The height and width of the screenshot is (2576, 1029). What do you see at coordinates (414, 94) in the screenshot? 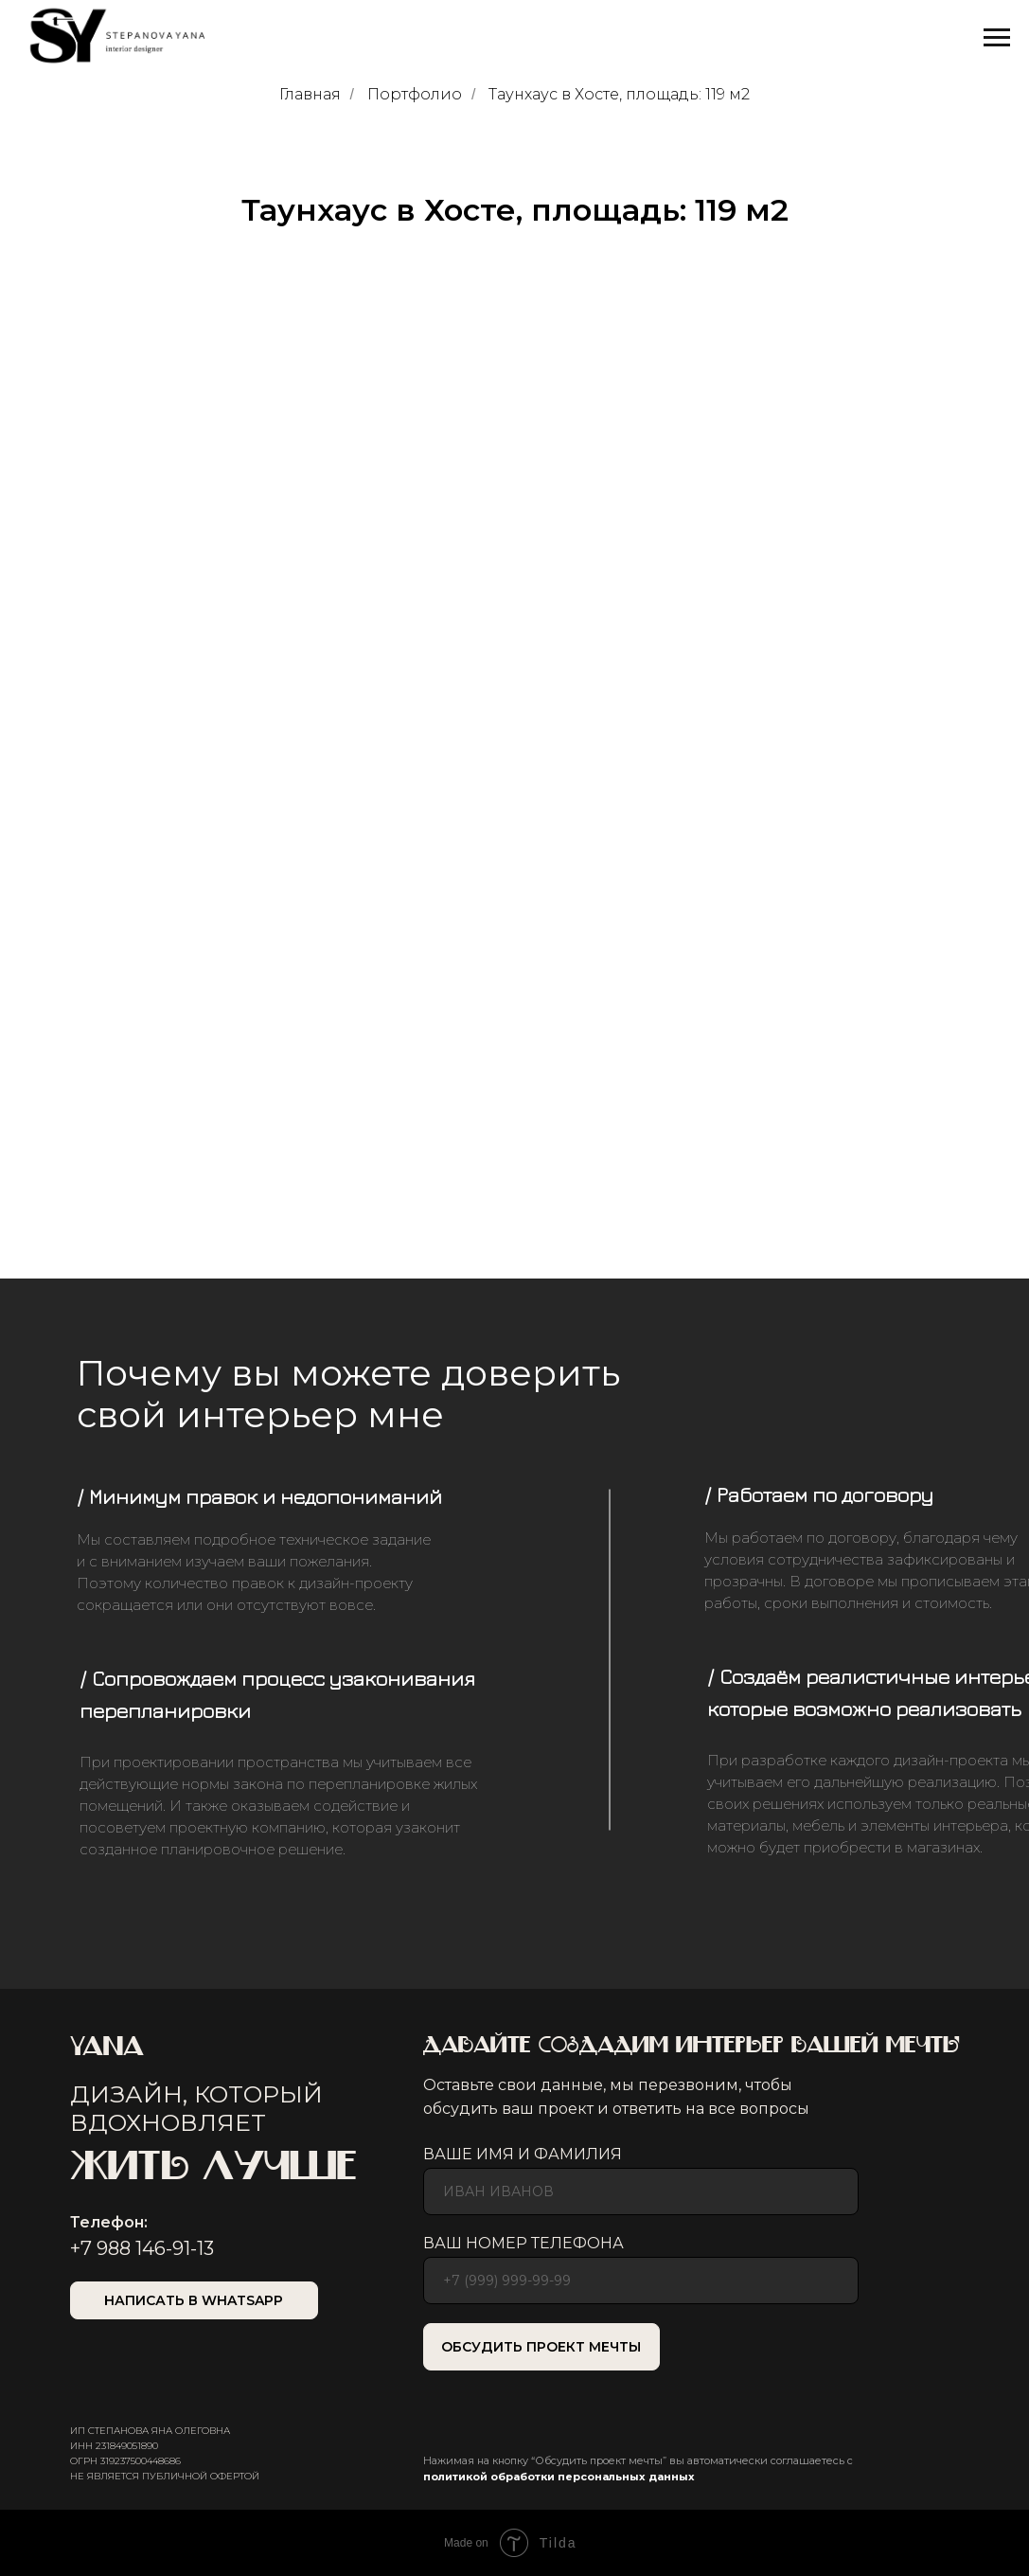
I see `Портфолио` at bounding box center [414, 94].